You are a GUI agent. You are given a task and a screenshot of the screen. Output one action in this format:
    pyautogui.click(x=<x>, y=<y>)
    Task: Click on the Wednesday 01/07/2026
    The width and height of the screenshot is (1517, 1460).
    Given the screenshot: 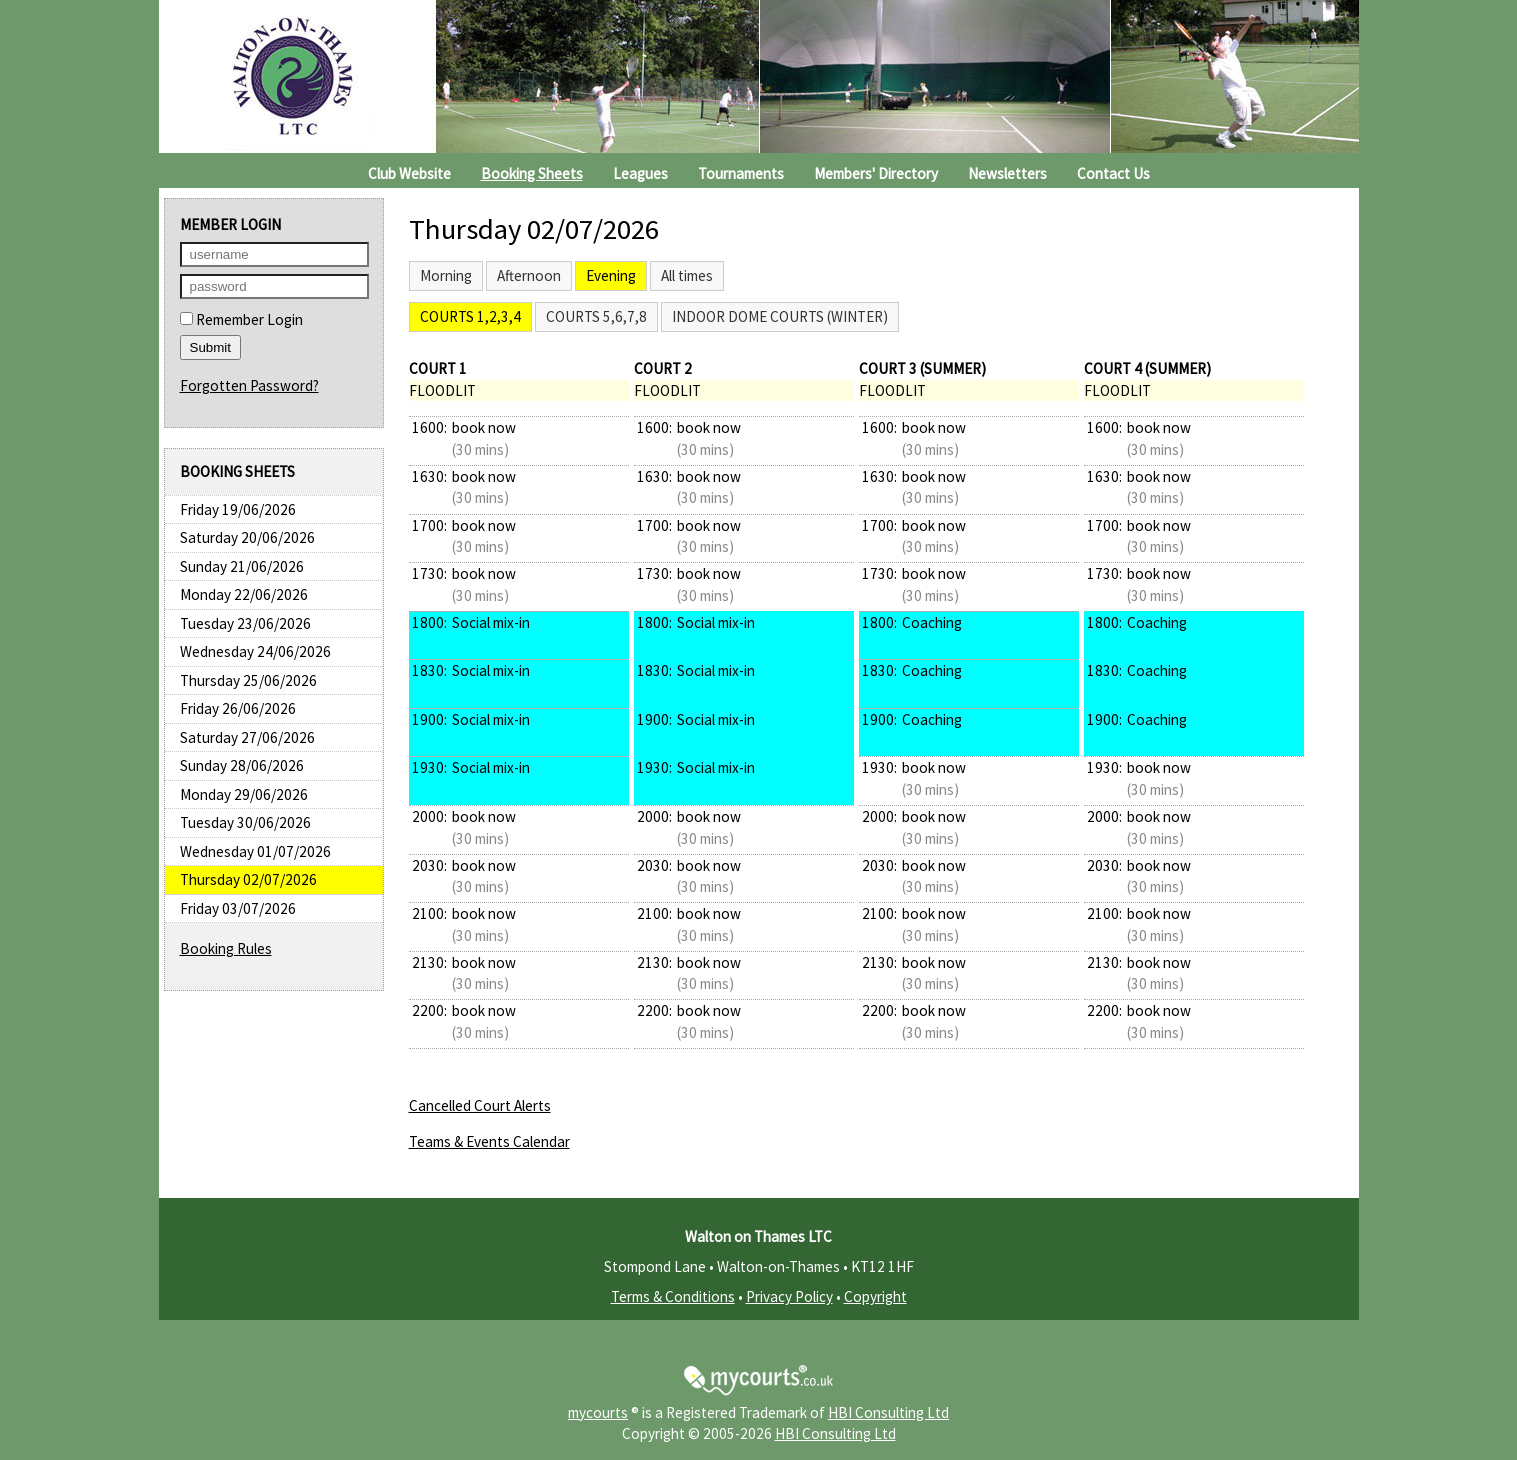 What is the action you would take?
    pyautogui.click(x=255, y=851)
    